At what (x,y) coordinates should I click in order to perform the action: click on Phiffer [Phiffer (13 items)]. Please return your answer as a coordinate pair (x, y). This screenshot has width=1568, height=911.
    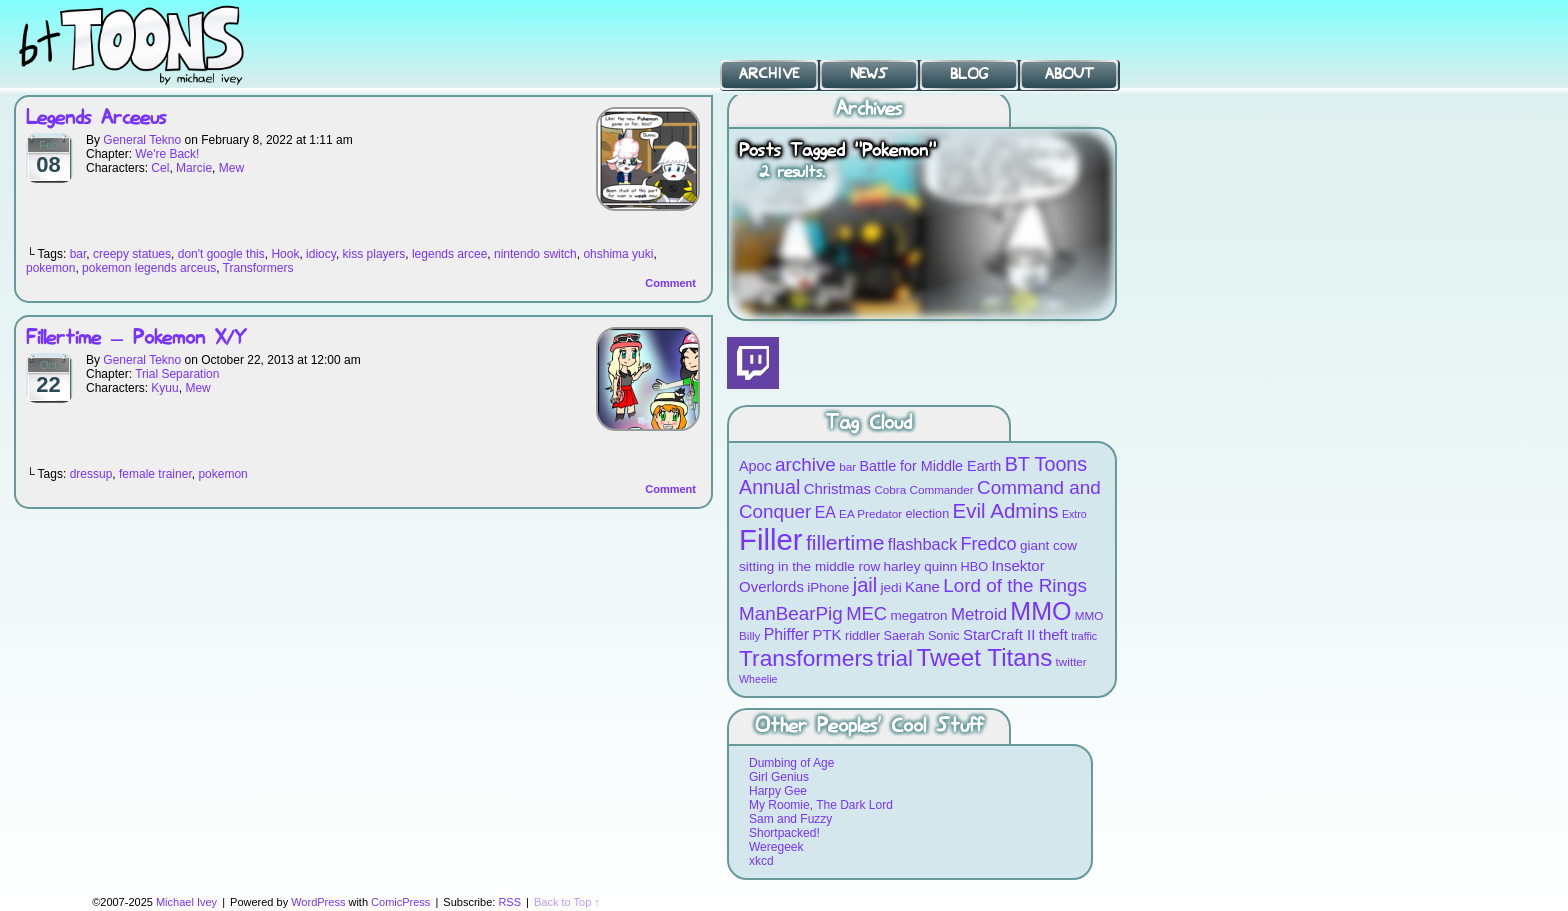
    Looking at the image, I should click on (786, 634).